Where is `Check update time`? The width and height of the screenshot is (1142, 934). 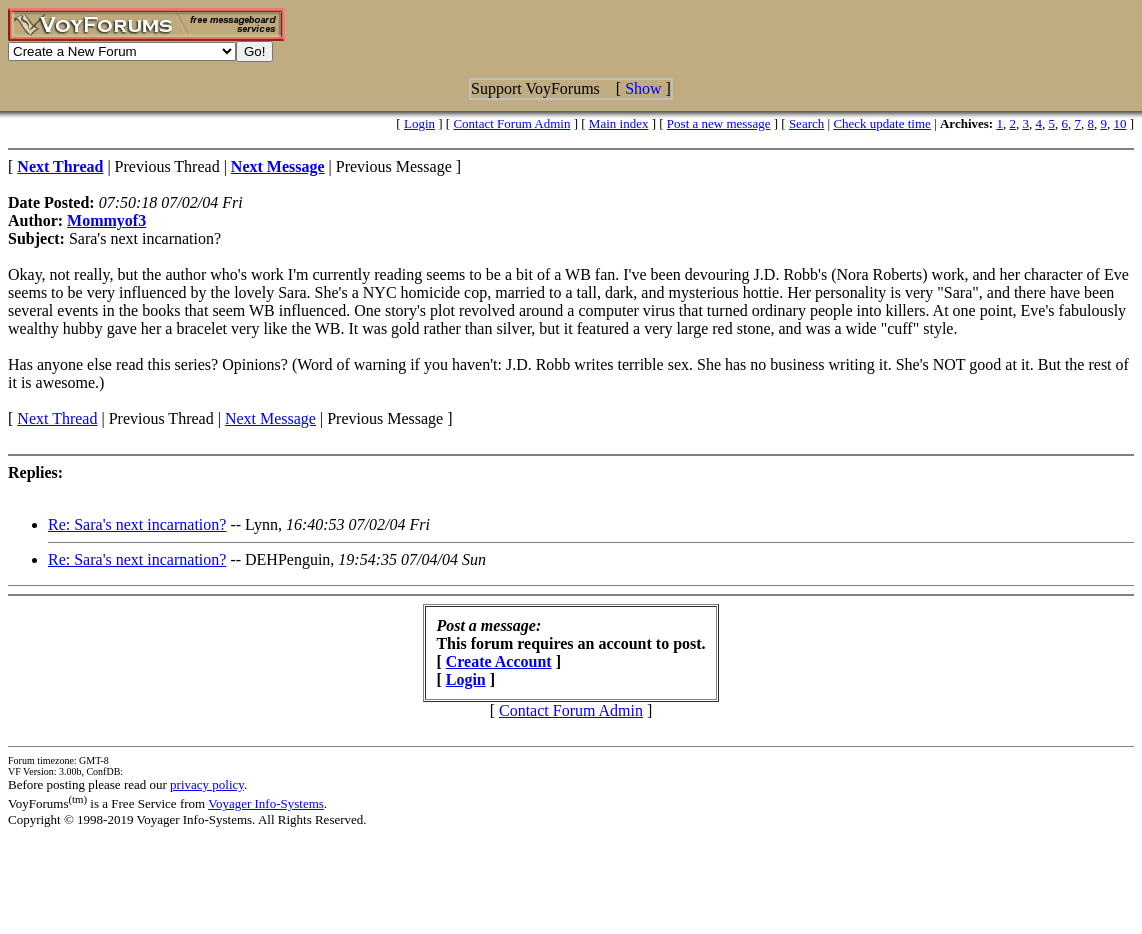 Check update time is located at coordinates (881, 123).